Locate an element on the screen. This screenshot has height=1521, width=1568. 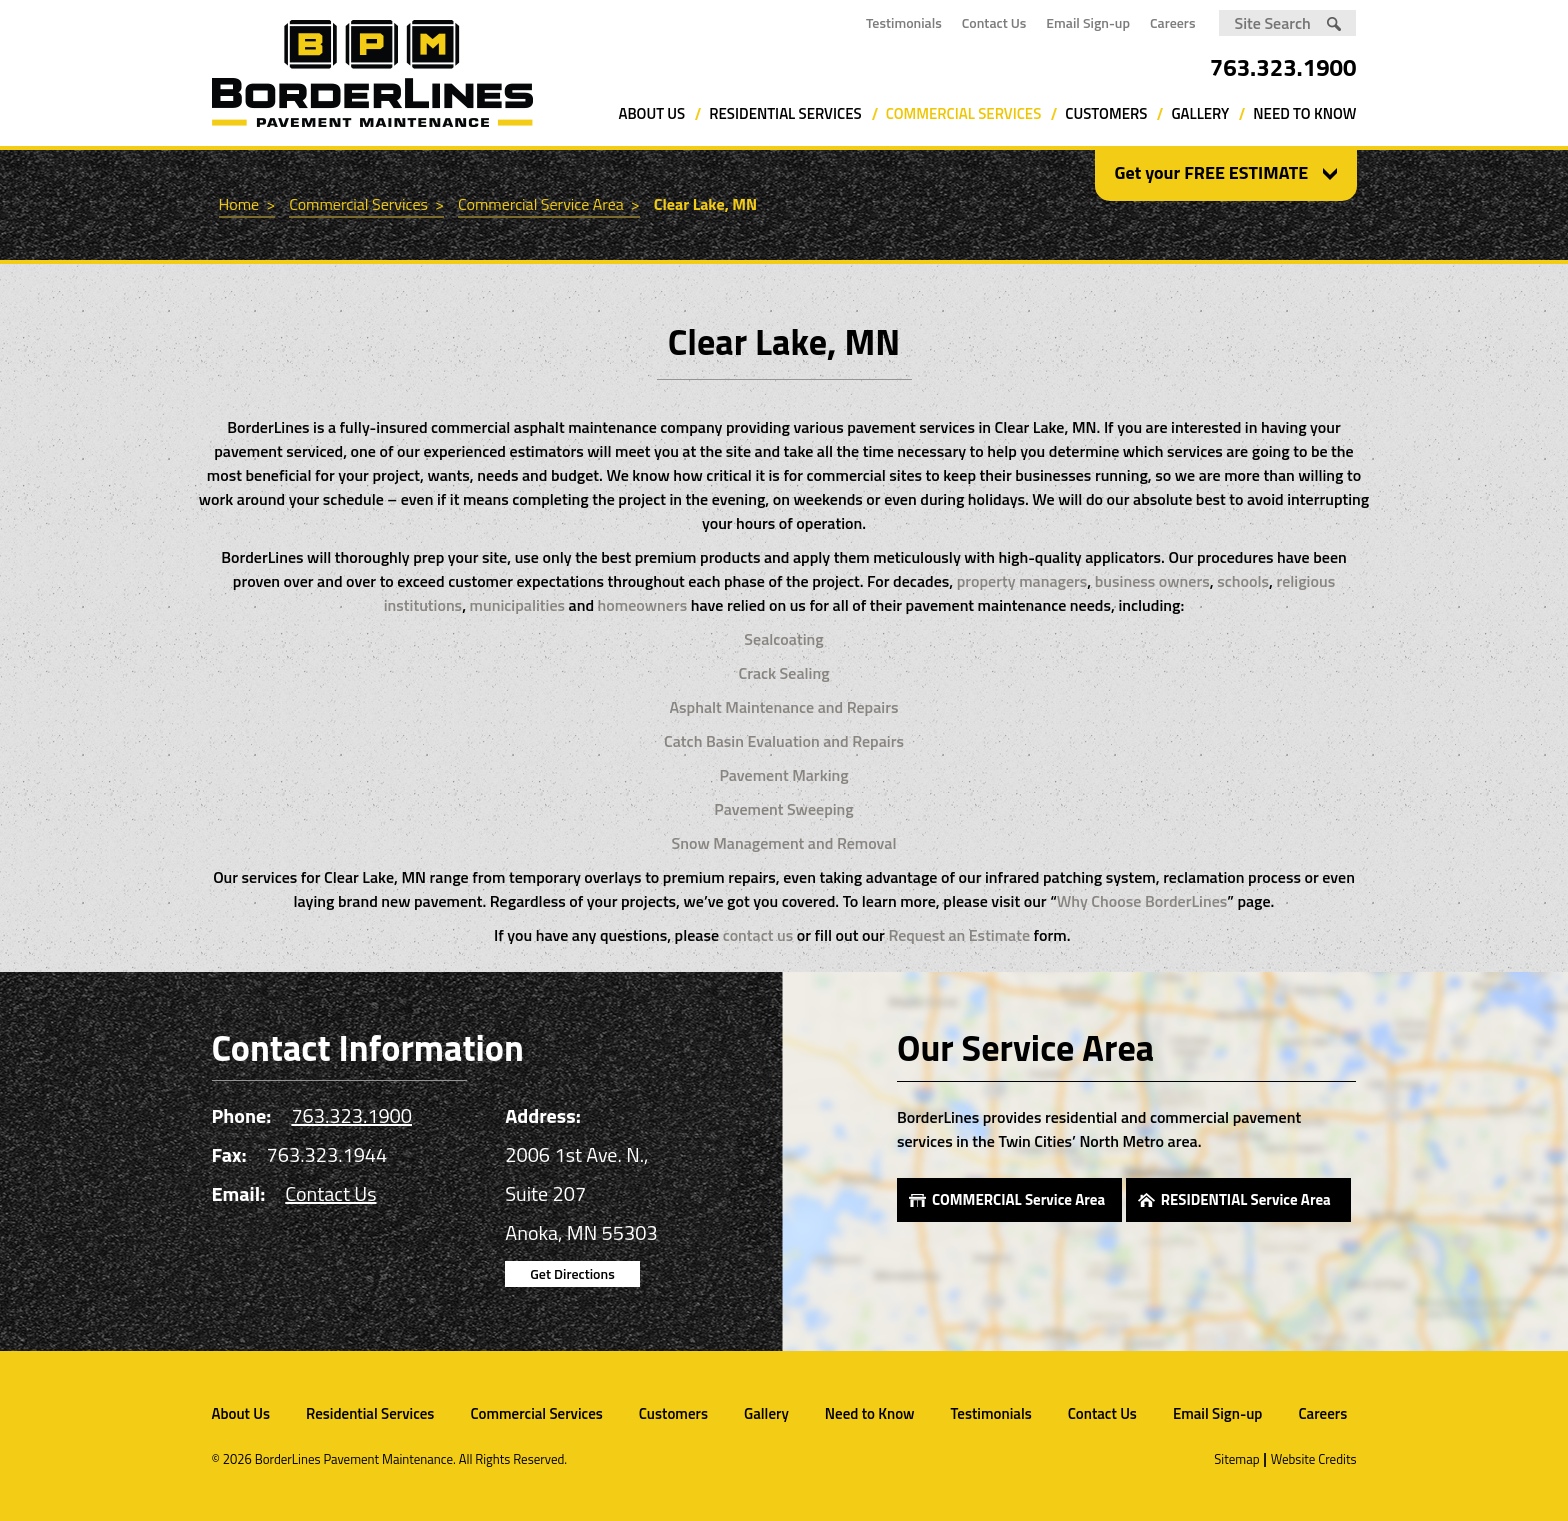
Sealcoating is located at coordinates (783, 639).